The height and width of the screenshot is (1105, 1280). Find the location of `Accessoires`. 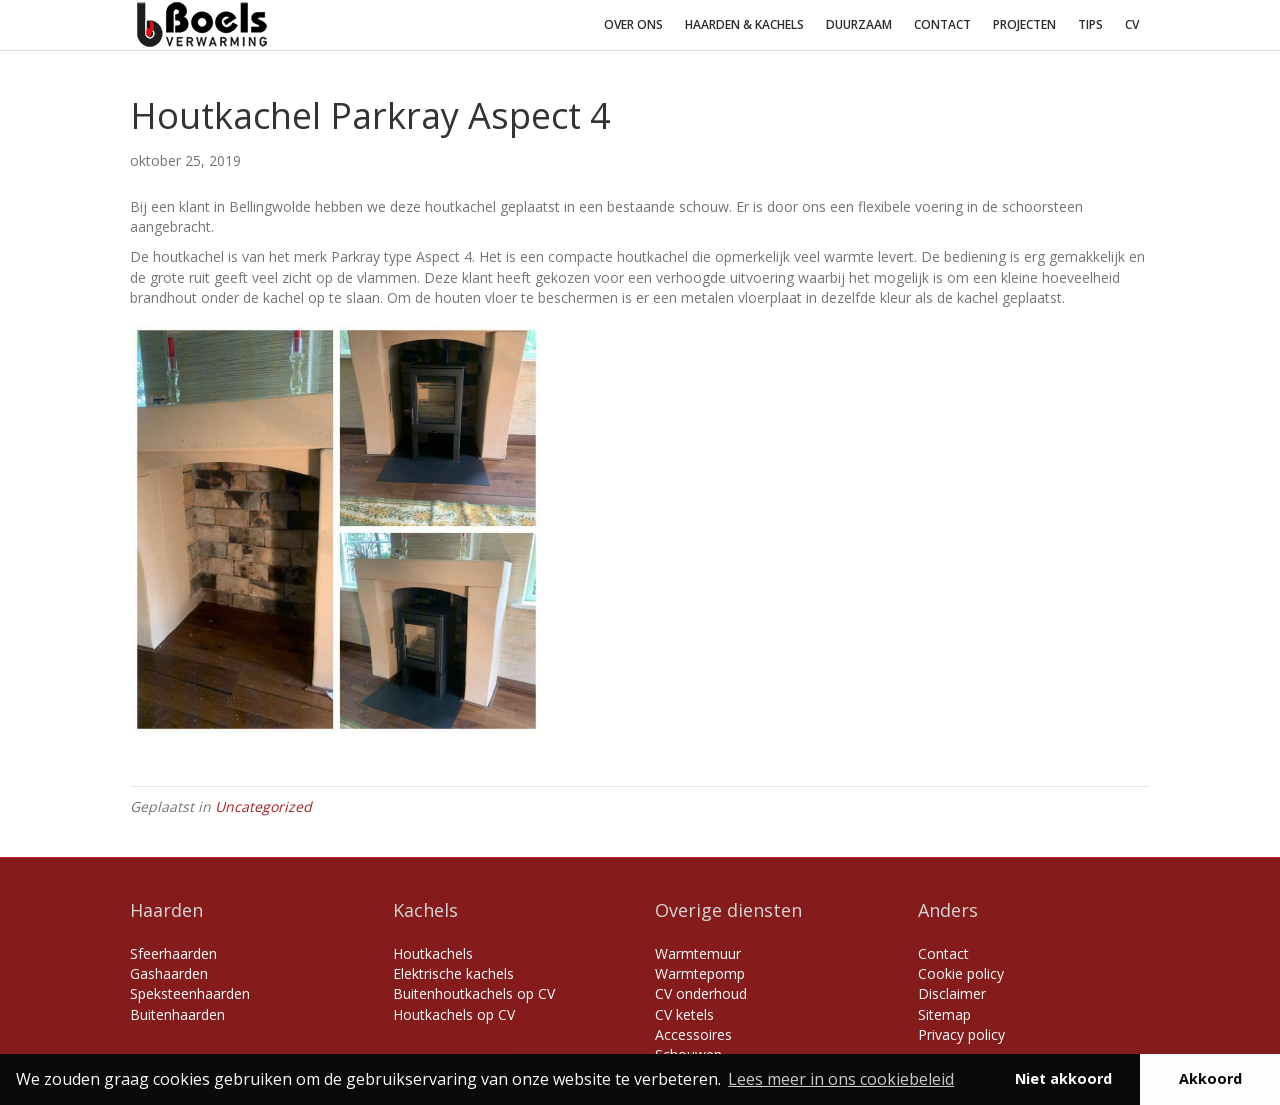

Accessoires is located at coordinates (693, 1034).